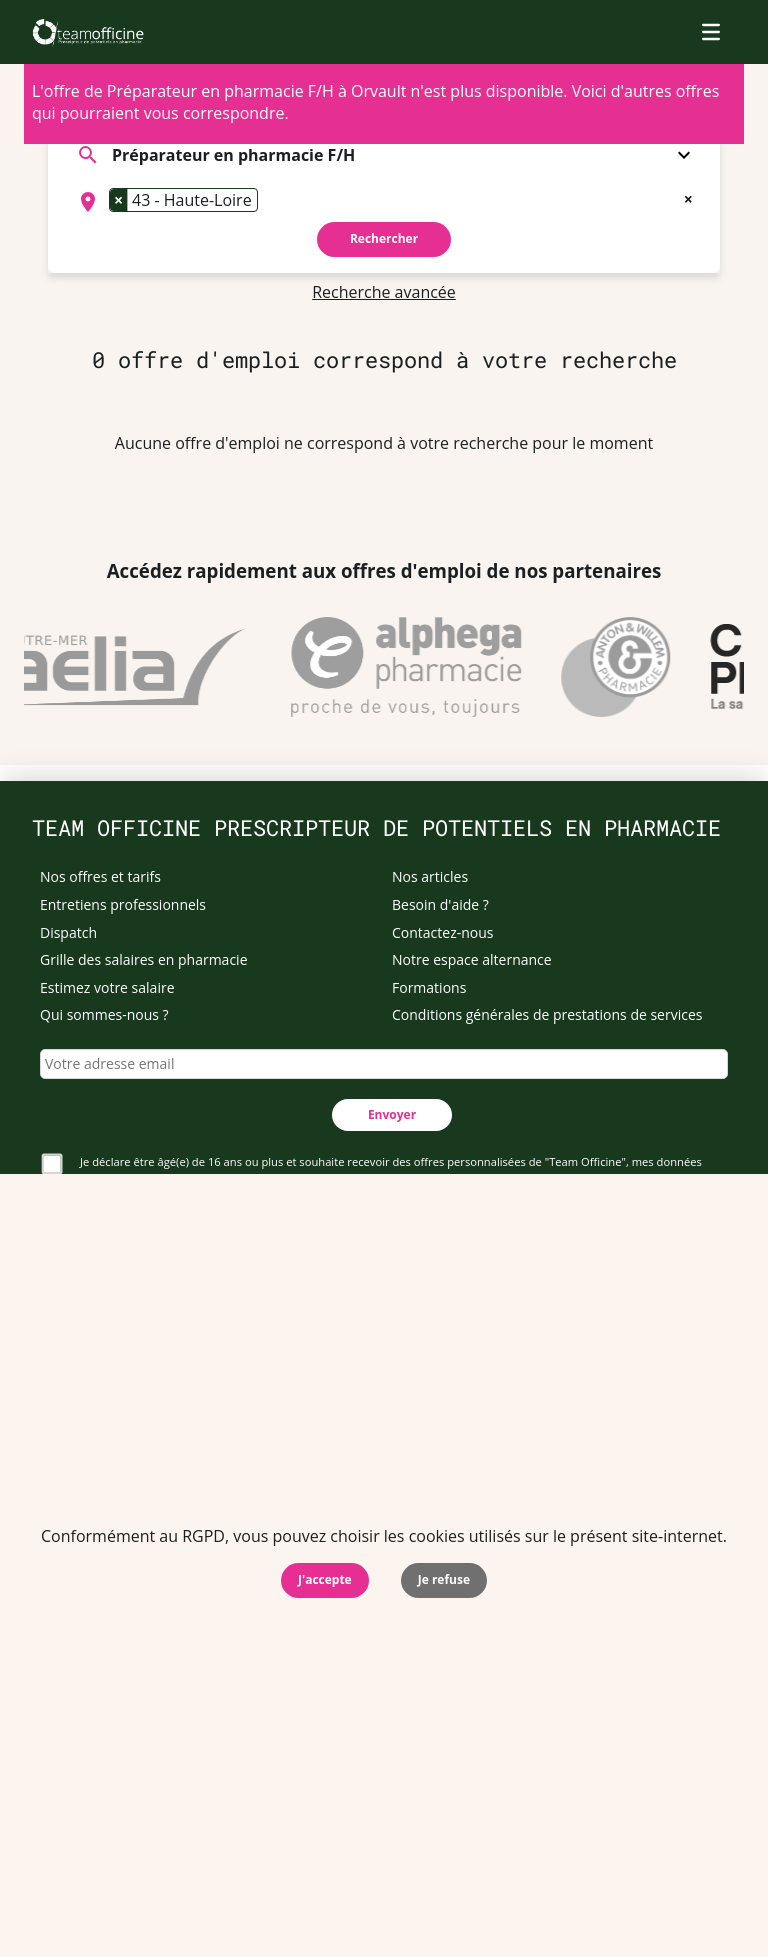 The image size is (768, 1957). What do you see at coordinates (100, 876) in the screenshot?
I see `Nos offres et tarifs` at bounding box center [100, 876].